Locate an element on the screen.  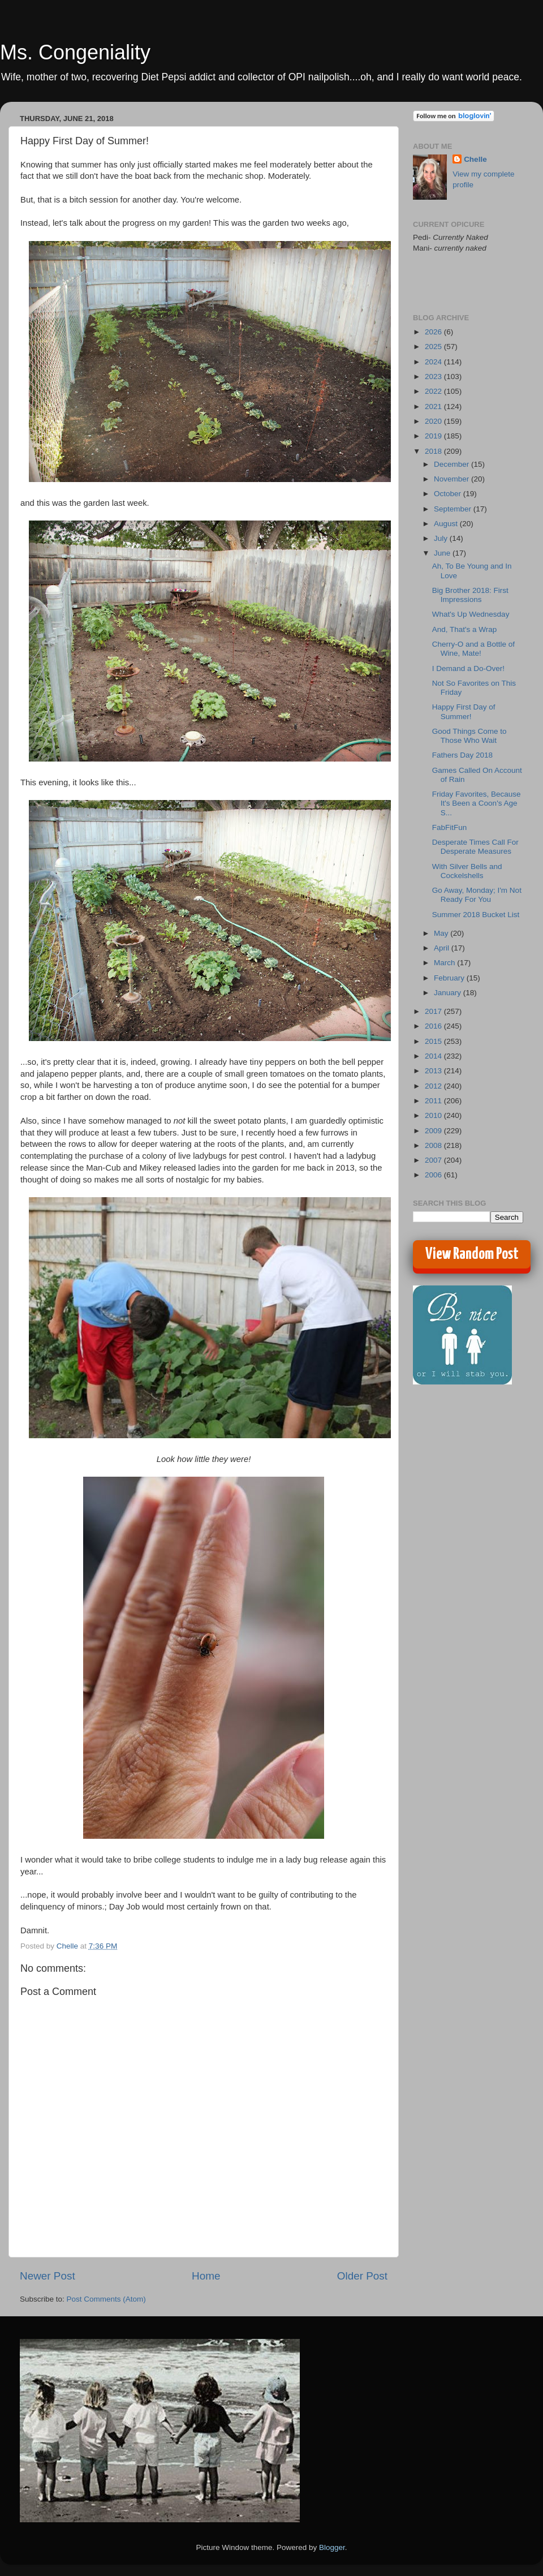
2023 is located at coordinates (434, 376).